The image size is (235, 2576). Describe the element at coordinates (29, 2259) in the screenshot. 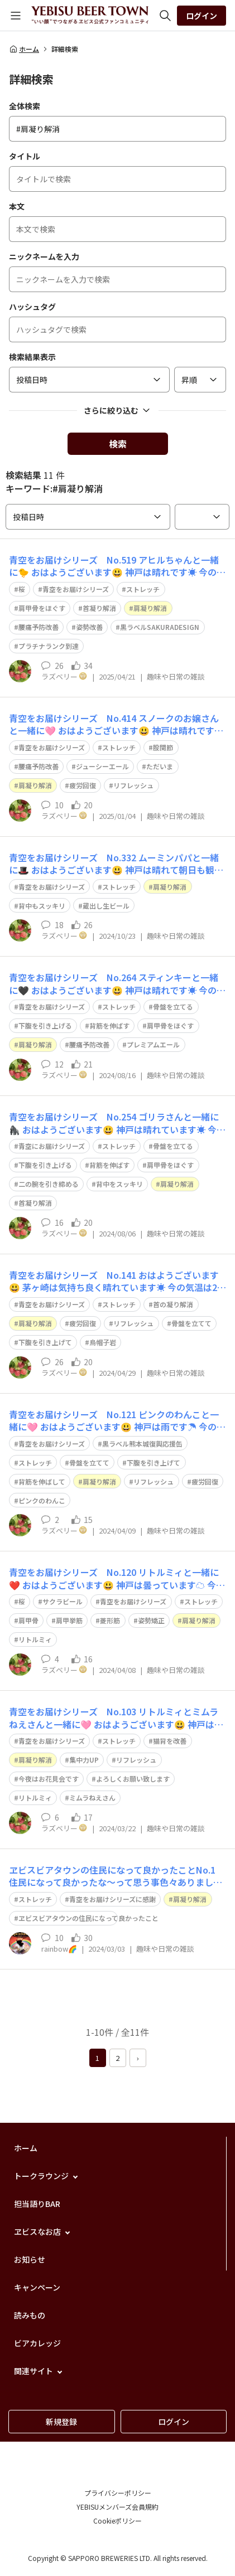

I see `お知らせ` at that location.